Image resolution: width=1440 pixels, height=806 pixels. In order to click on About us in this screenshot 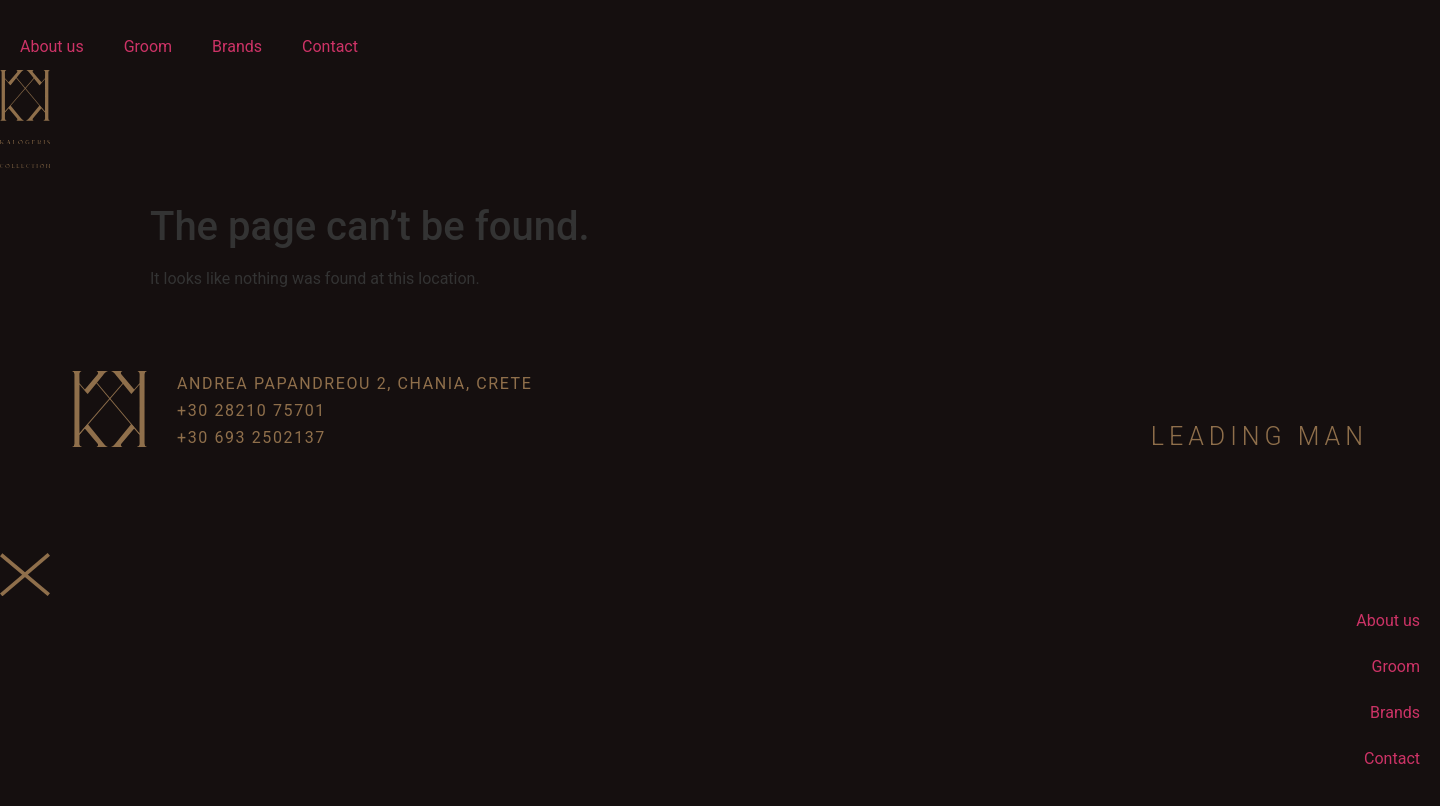, I will do `click(52, 46)`.